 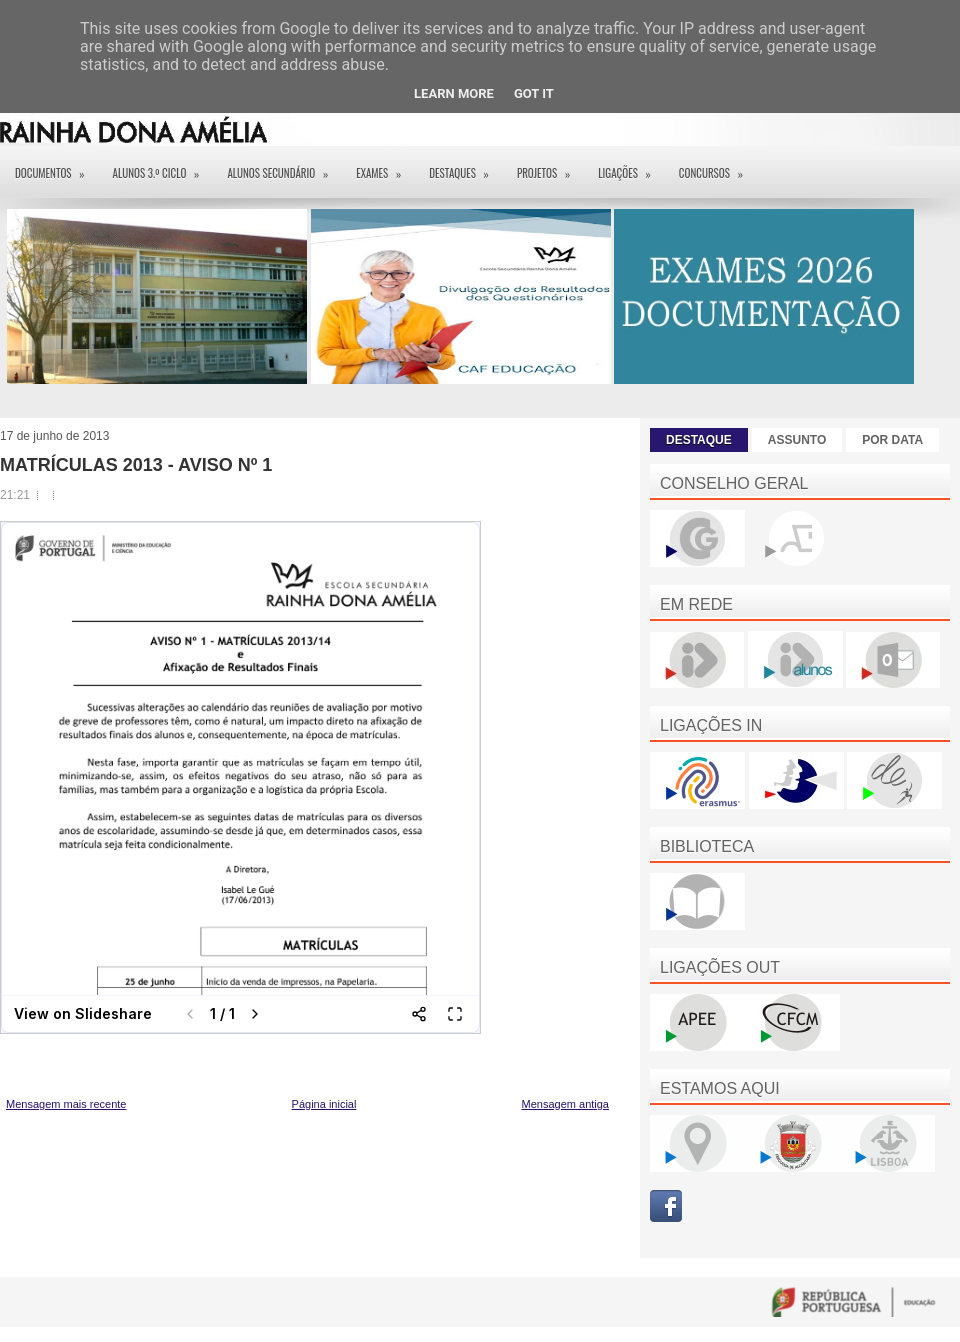 What do you see at coordinates (284, 166) in the screenshot?
I see `Alunos Secundário` at bounding box center [284, 166].